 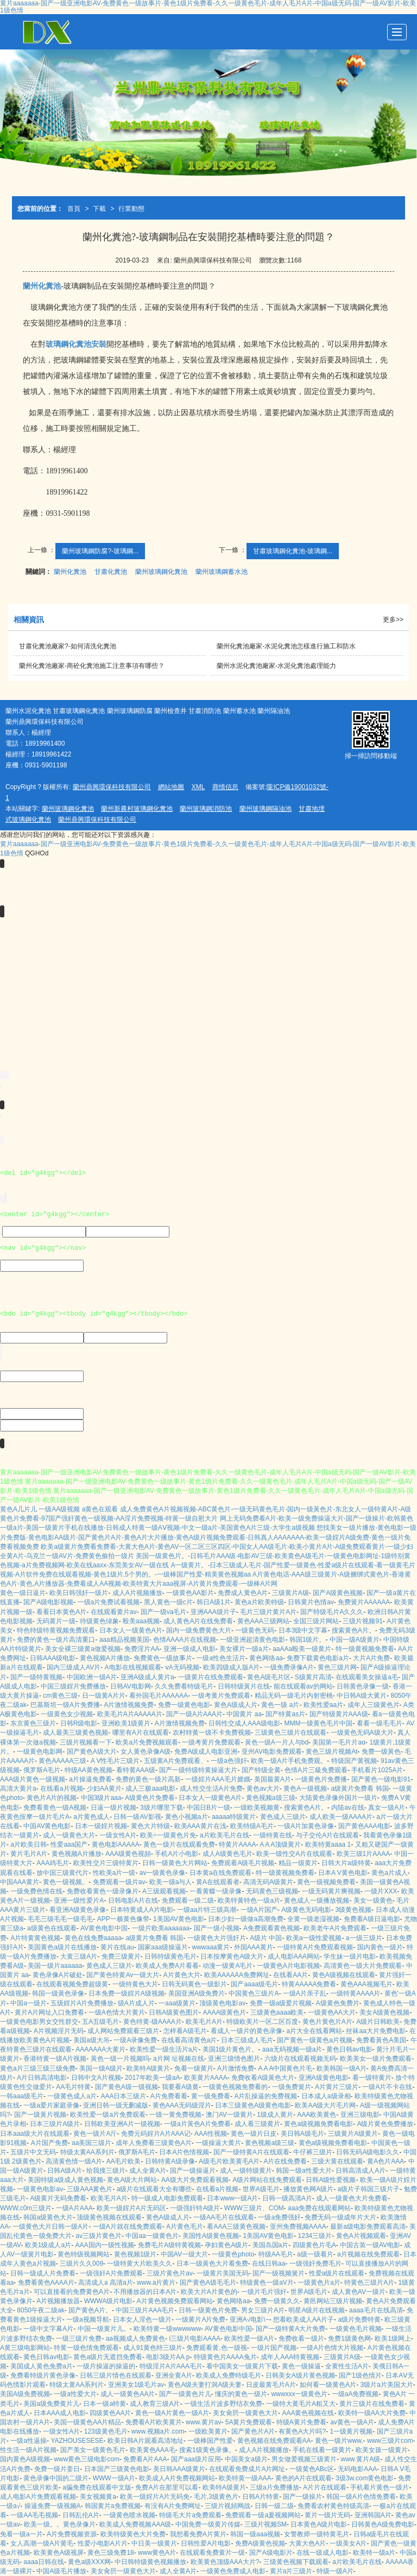 What do you see at coordinates (210, 1677) in the screenshot?
I see `一级黄片在线免费观看` at bounding box center [210, 1677].